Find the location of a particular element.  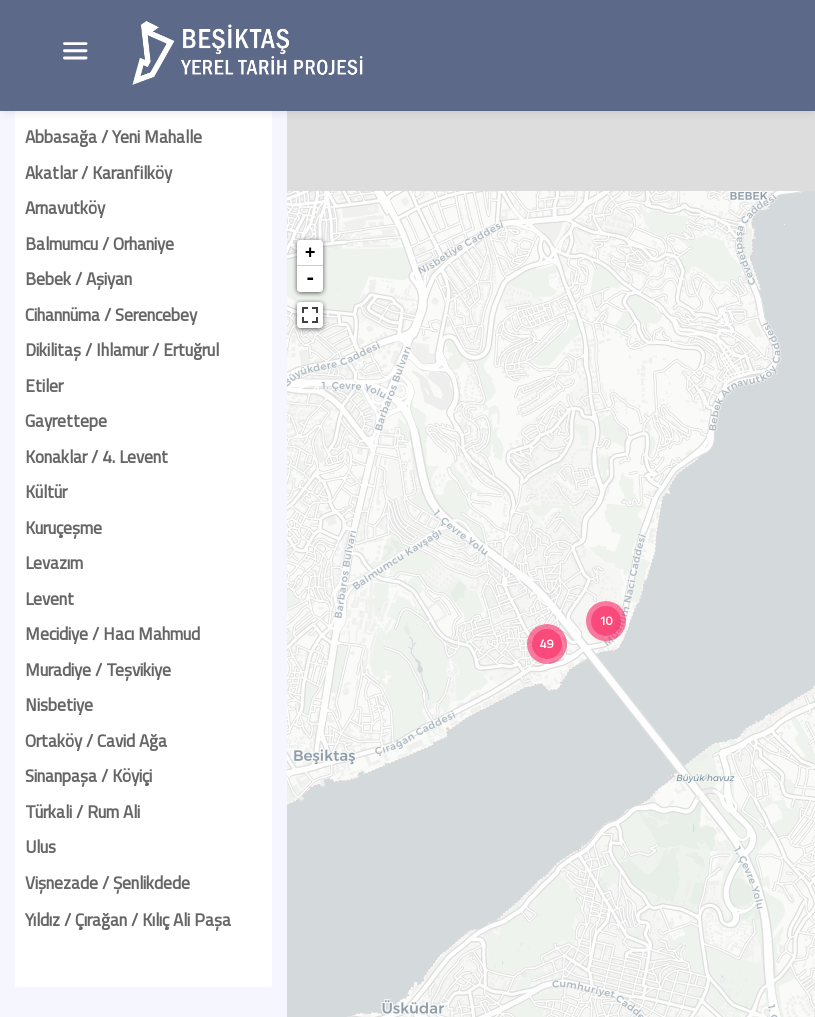

Muradiye / Teşvikiye is located at coordinates (98, 670).